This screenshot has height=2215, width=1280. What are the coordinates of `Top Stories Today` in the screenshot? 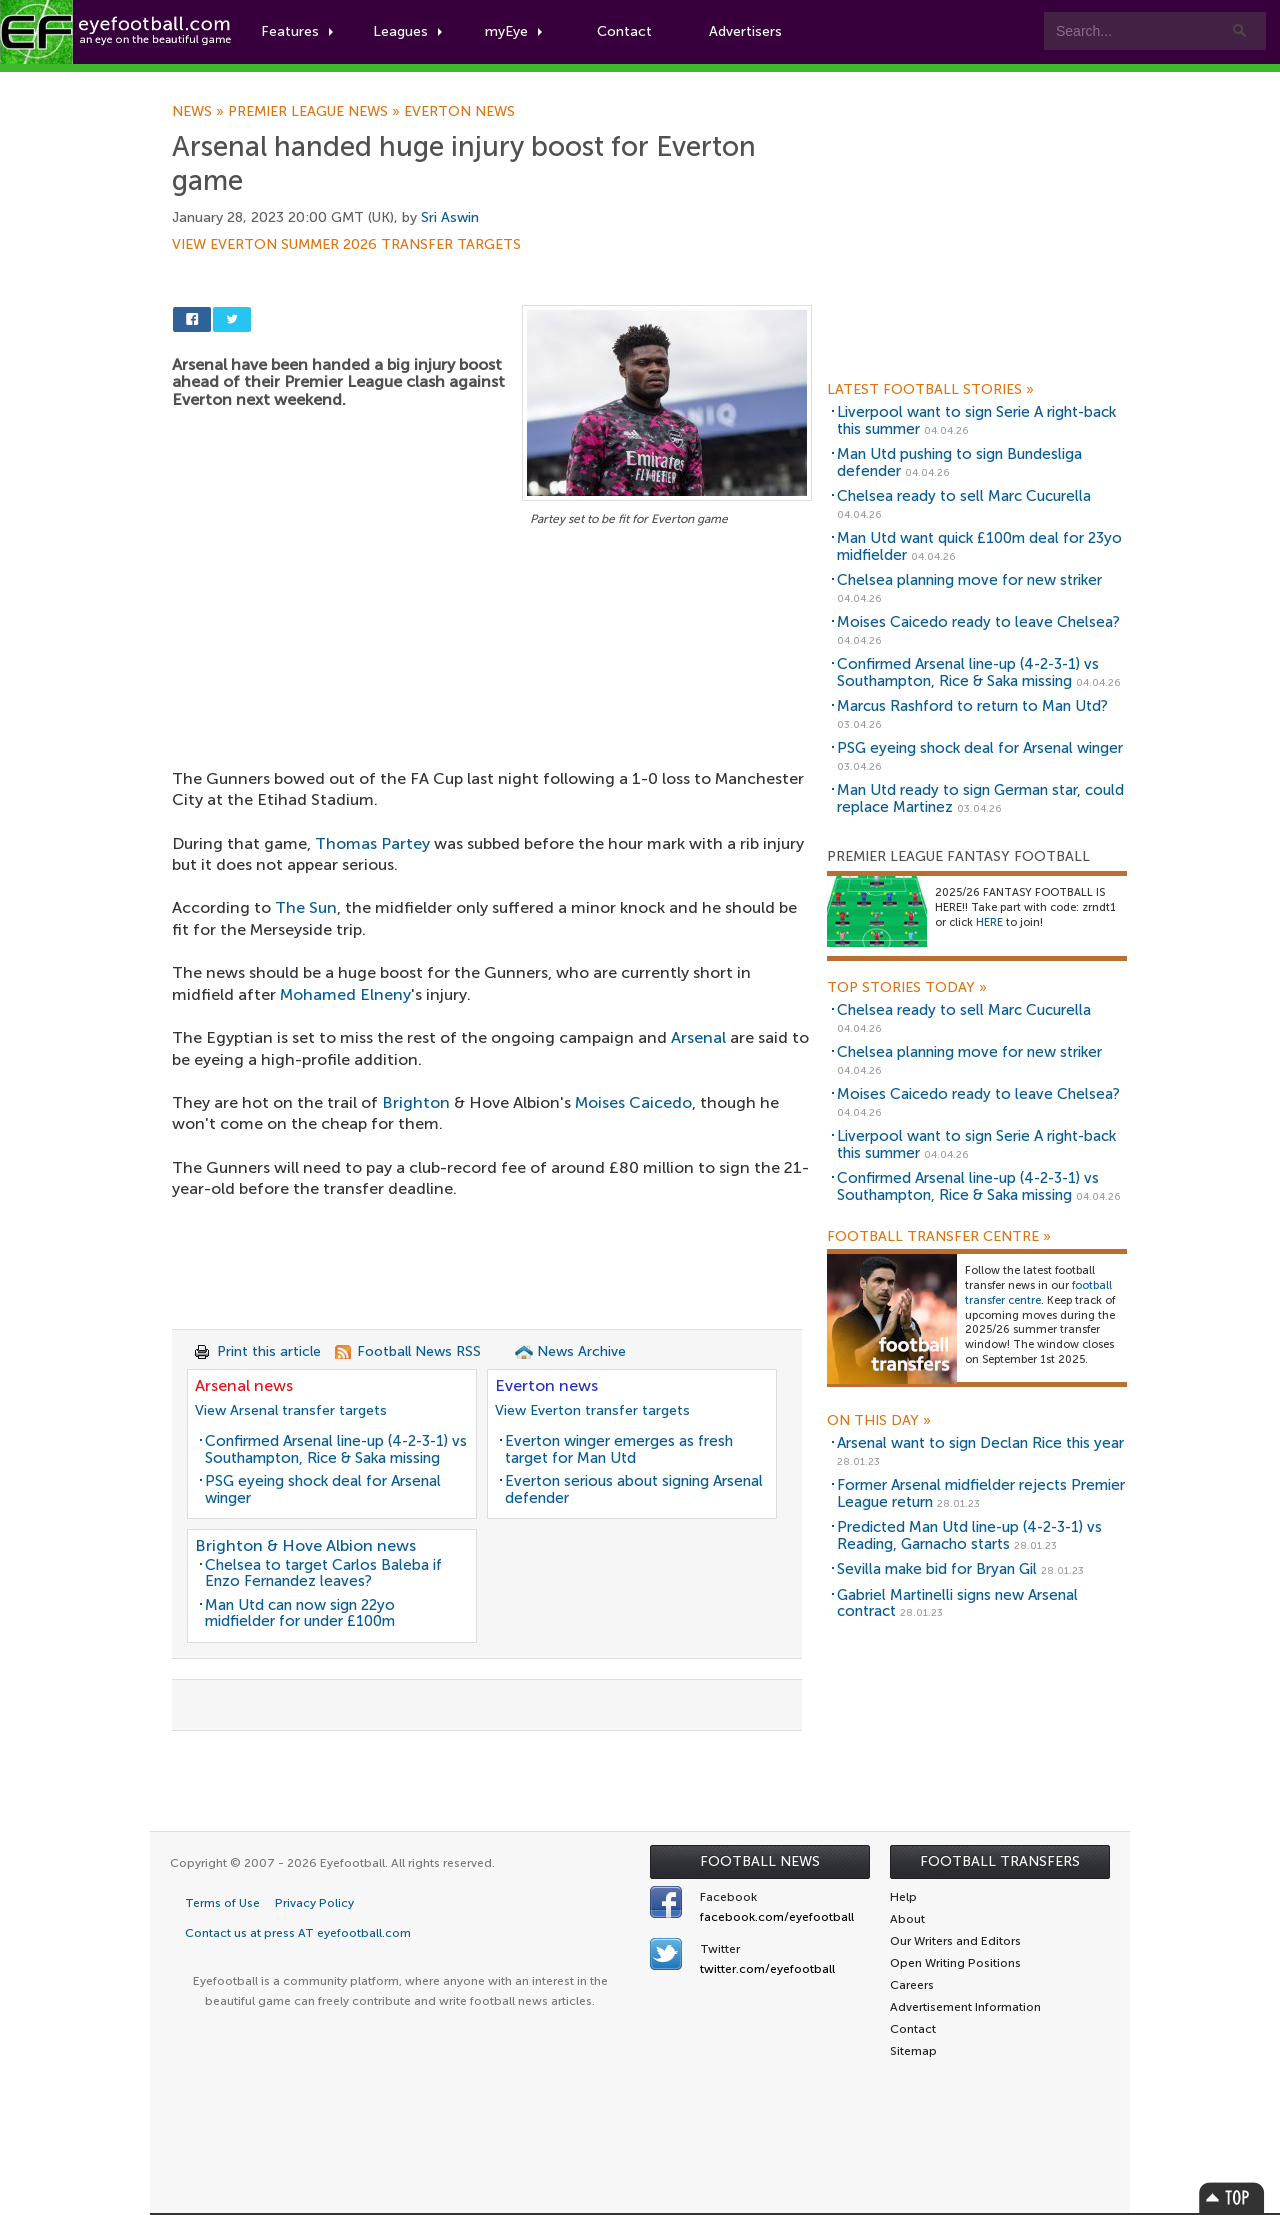 It's located at (907, 988).